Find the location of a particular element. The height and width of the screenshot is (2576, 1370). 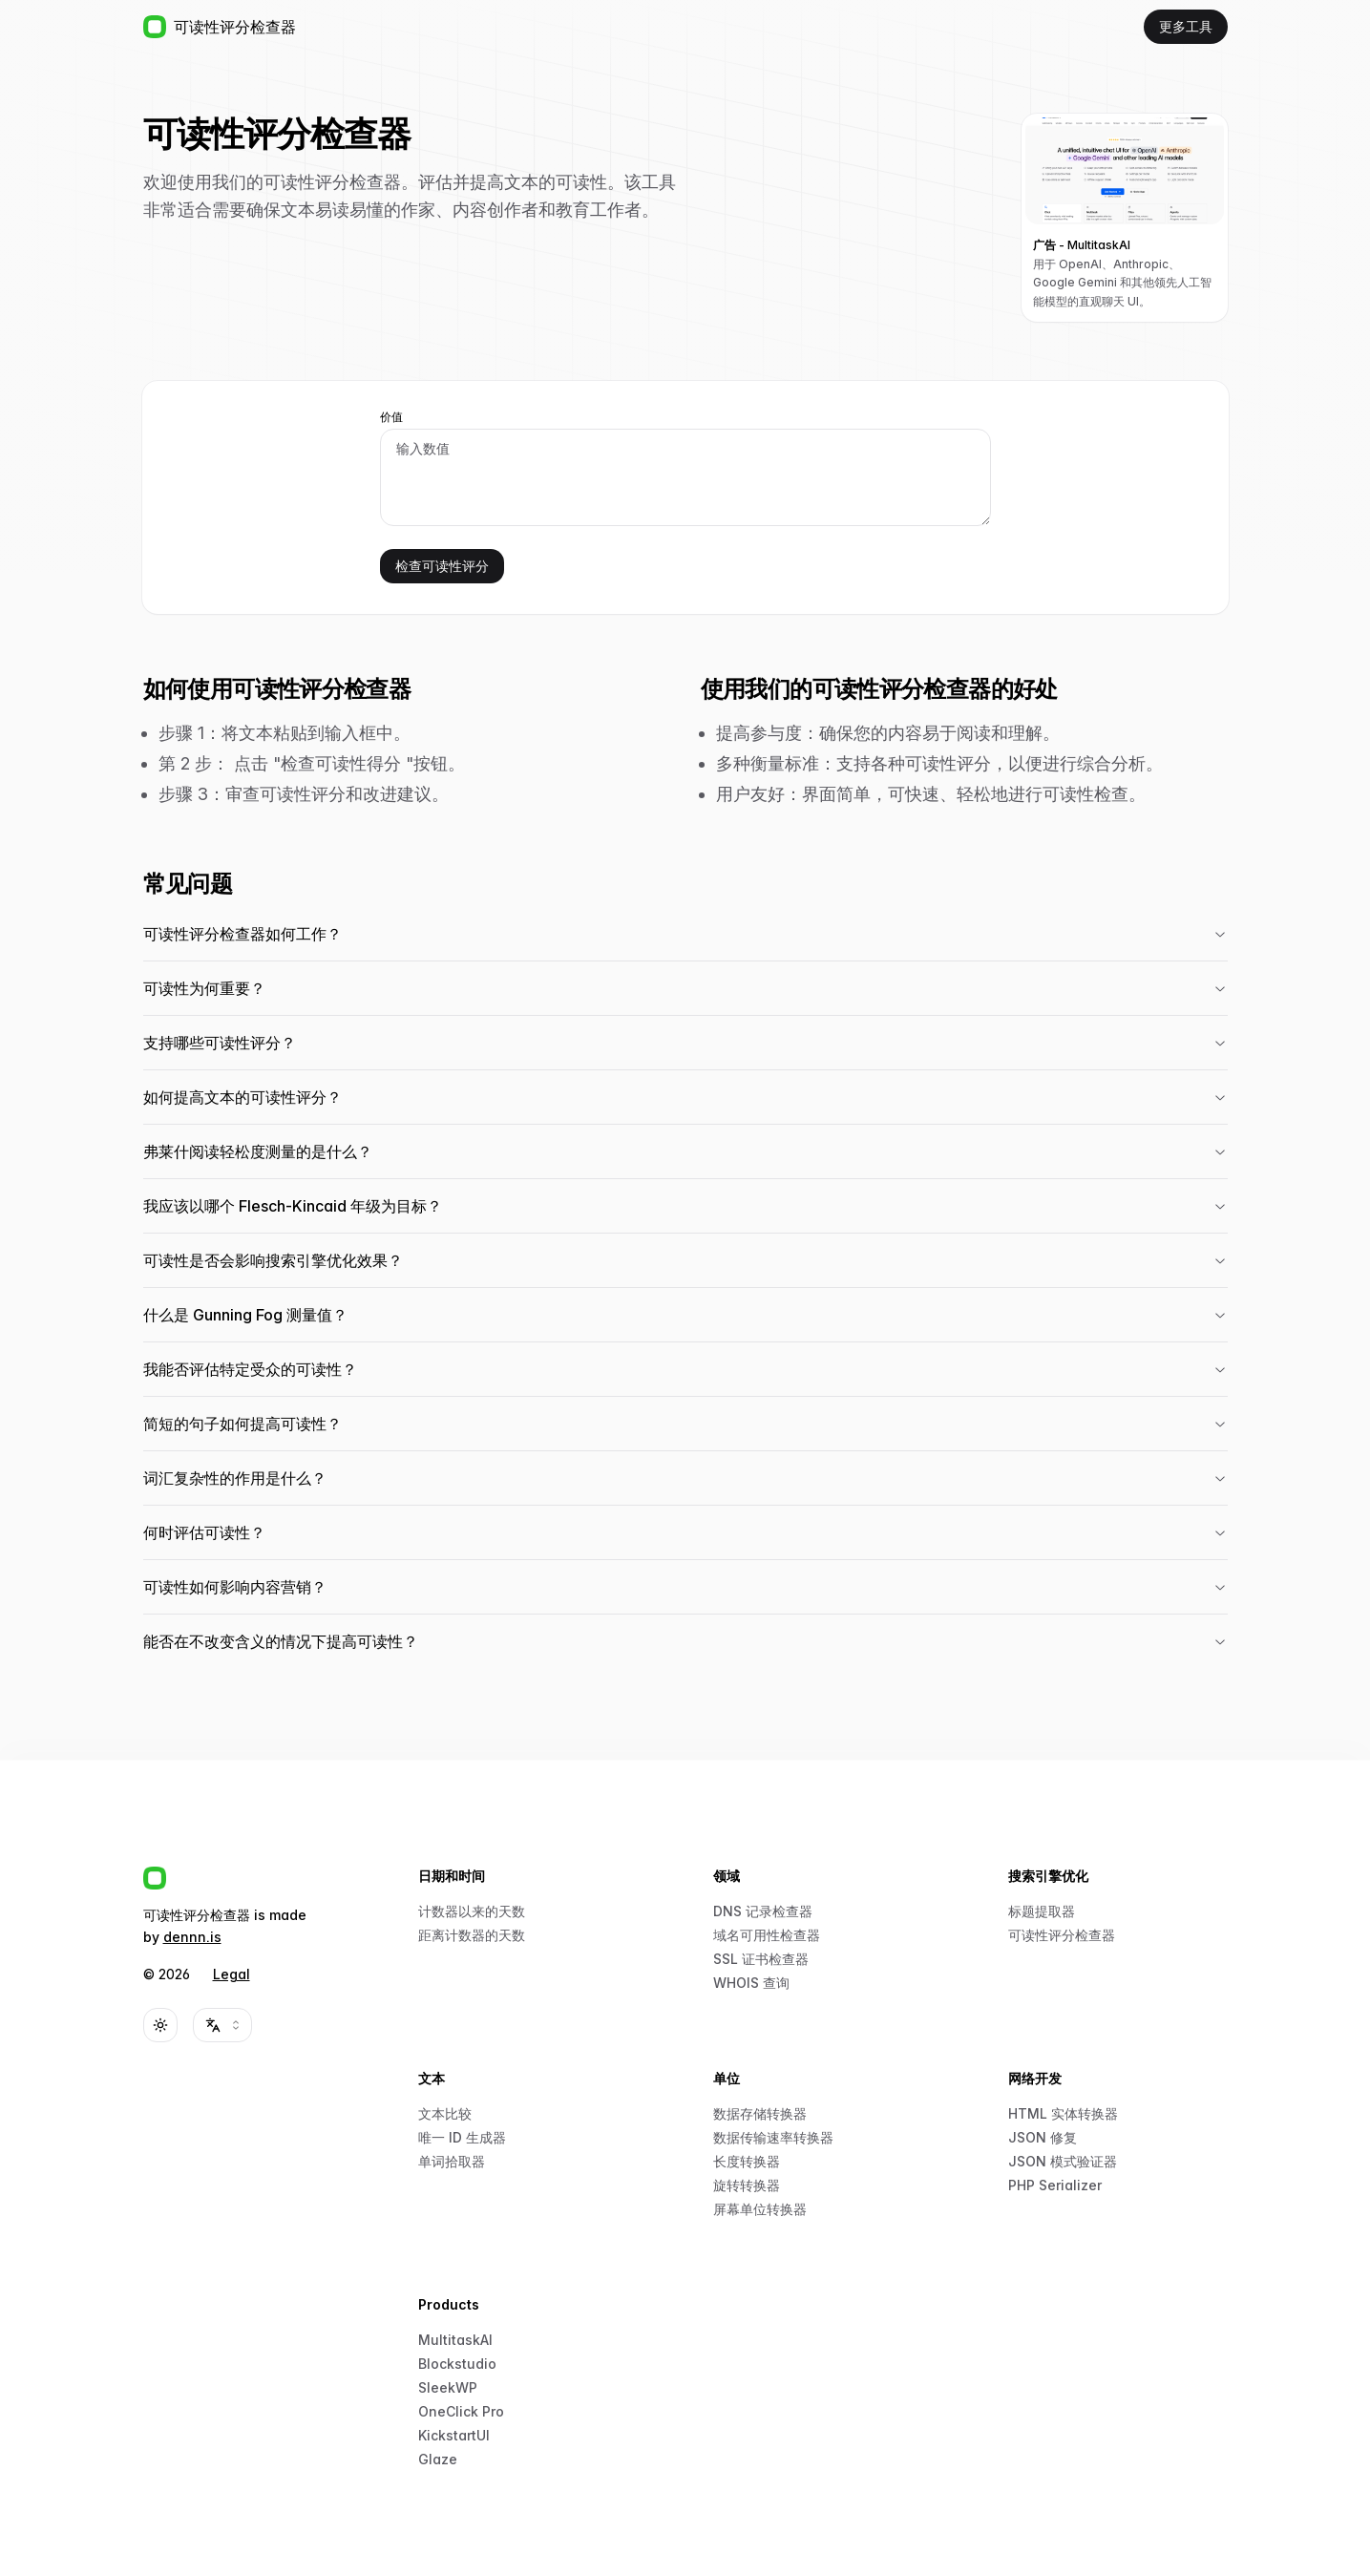

Legal is located at coordinates (231, 1974).